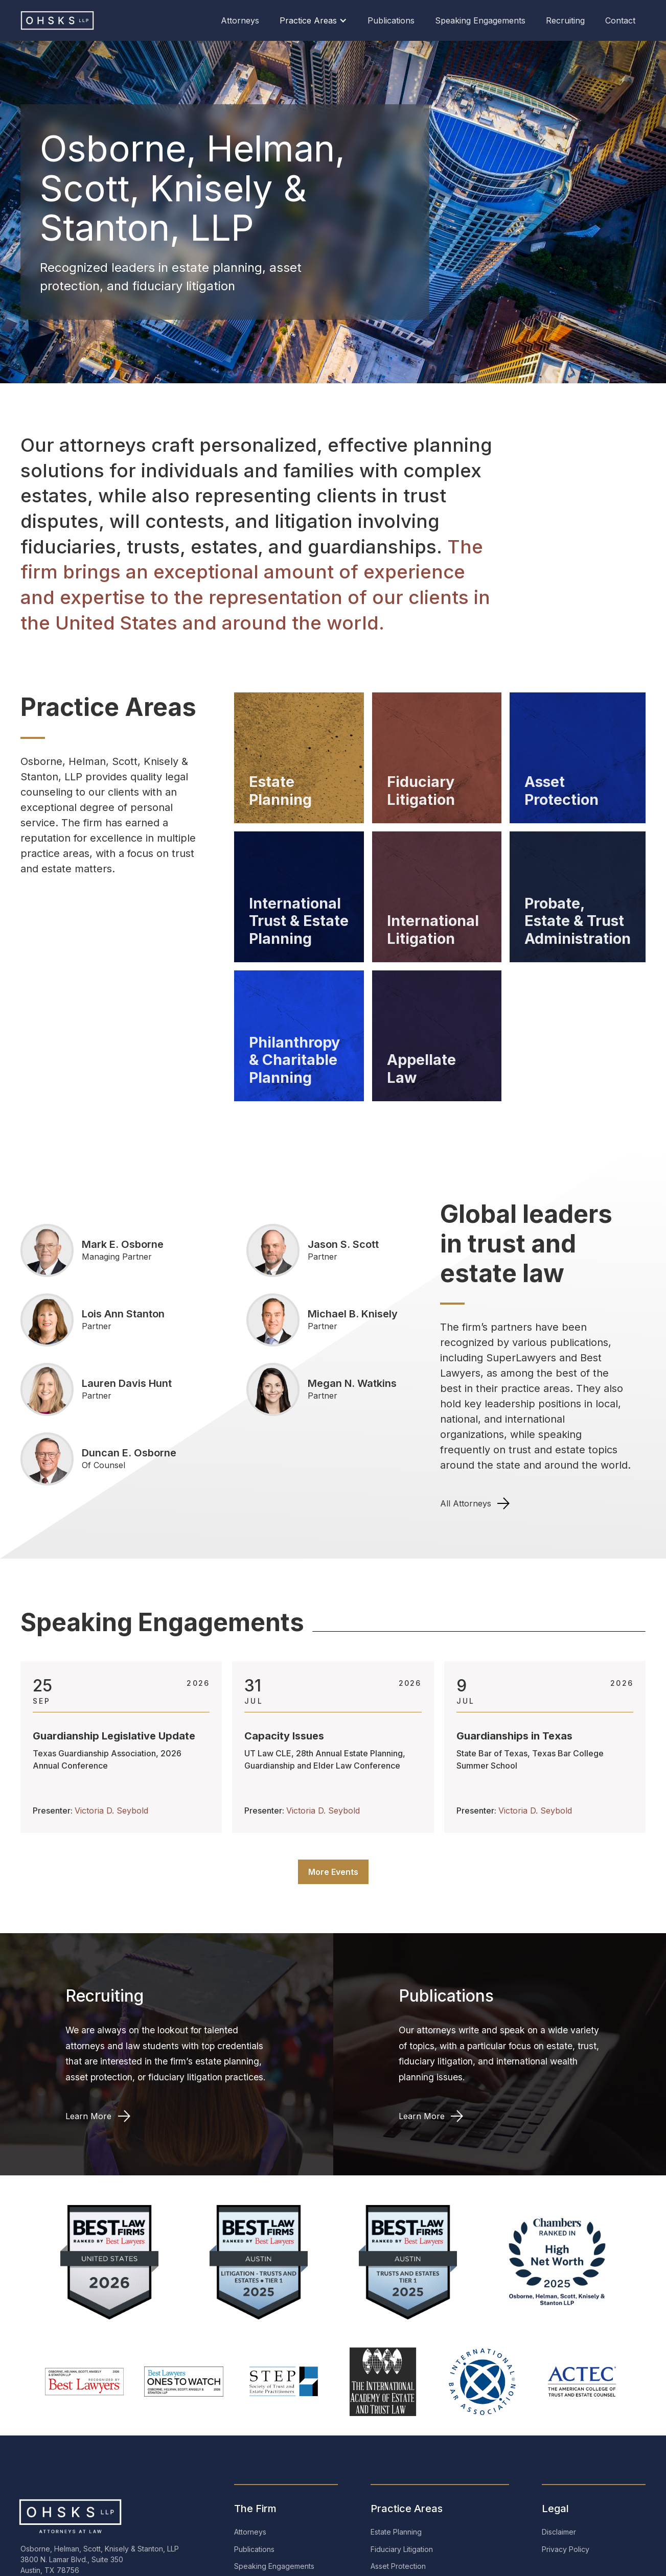 This screenshot has width=666, height=2576. What do you see at coordinates (333, 1872) in the screenshot?
I see `More Events` at bounding box center [333, 1872].